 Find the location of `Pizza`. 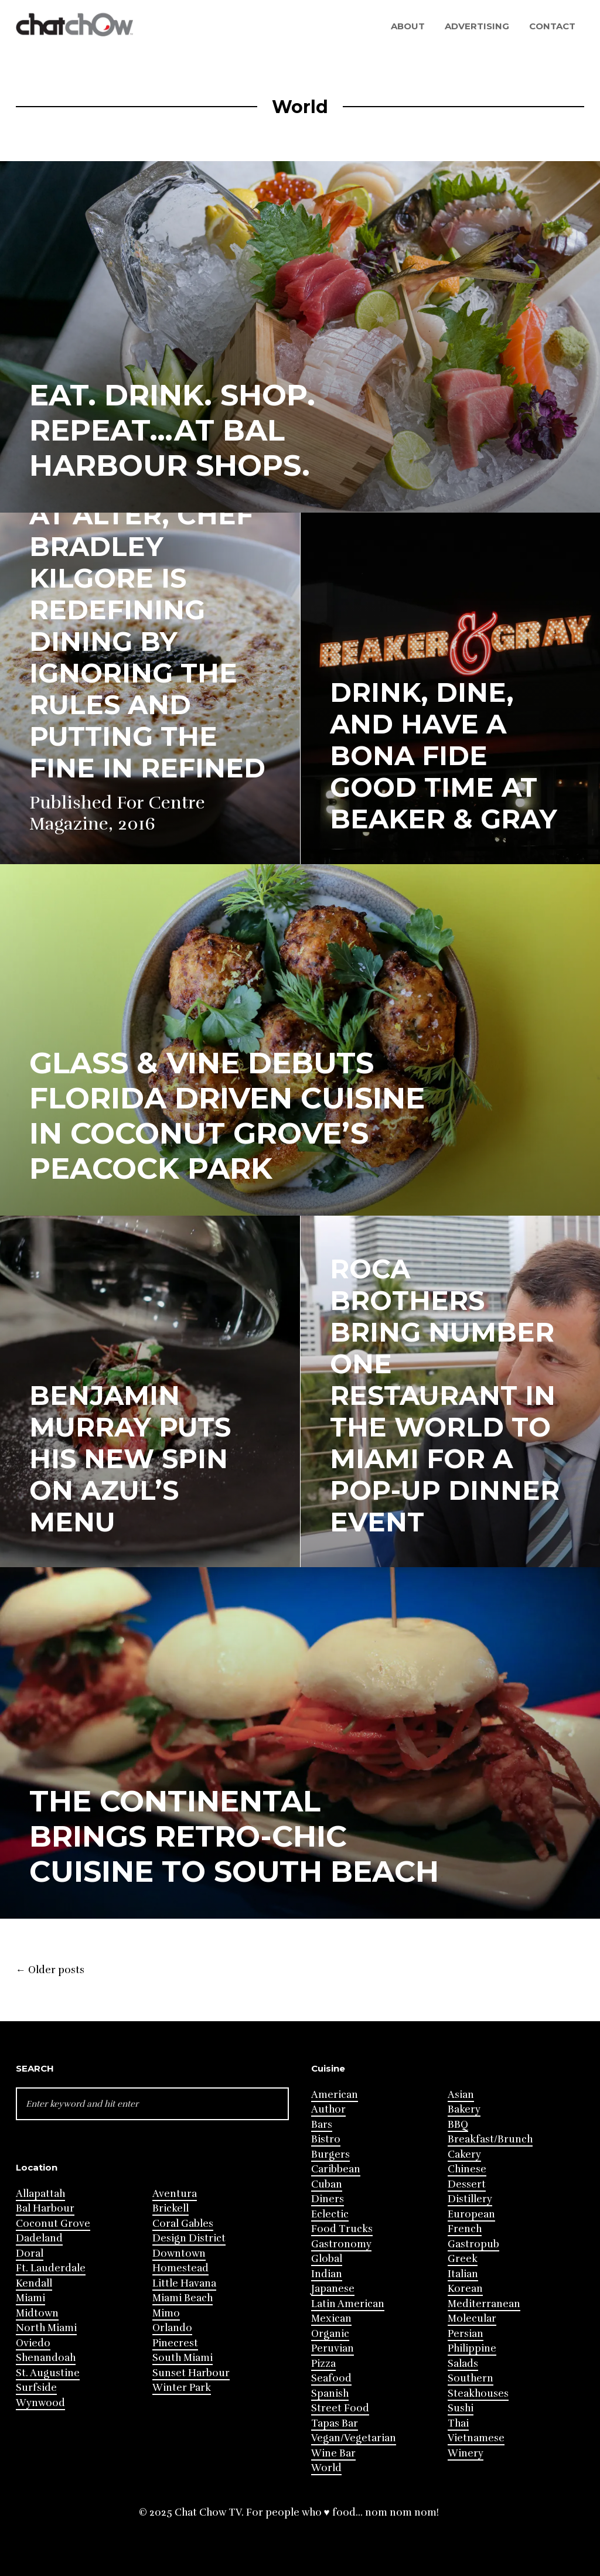

Pizza is located at coordinates (323, 2363).